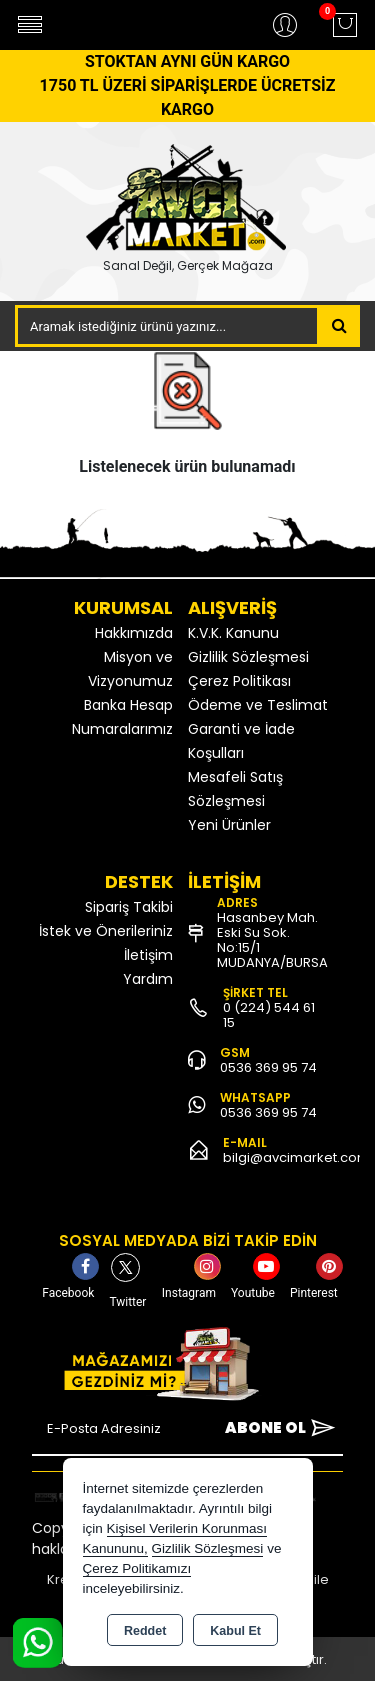 This screenshot has width=375, height=1681. What do you see at coordinates (229, 825) in the screenshot?
I see `Yeni Ürünler` at bounding box center [229, 825].